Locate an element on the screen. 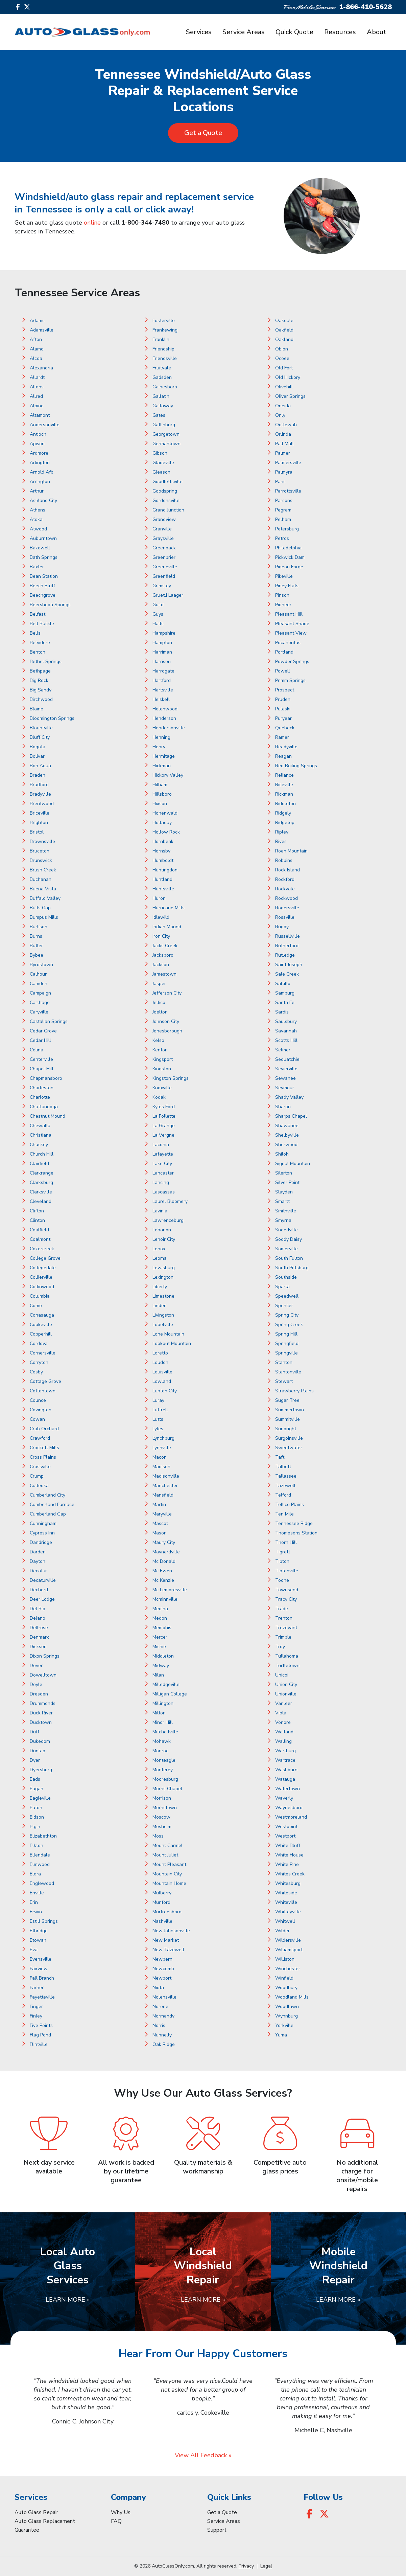  Gatlinburg is located at coordinates (163, 424).